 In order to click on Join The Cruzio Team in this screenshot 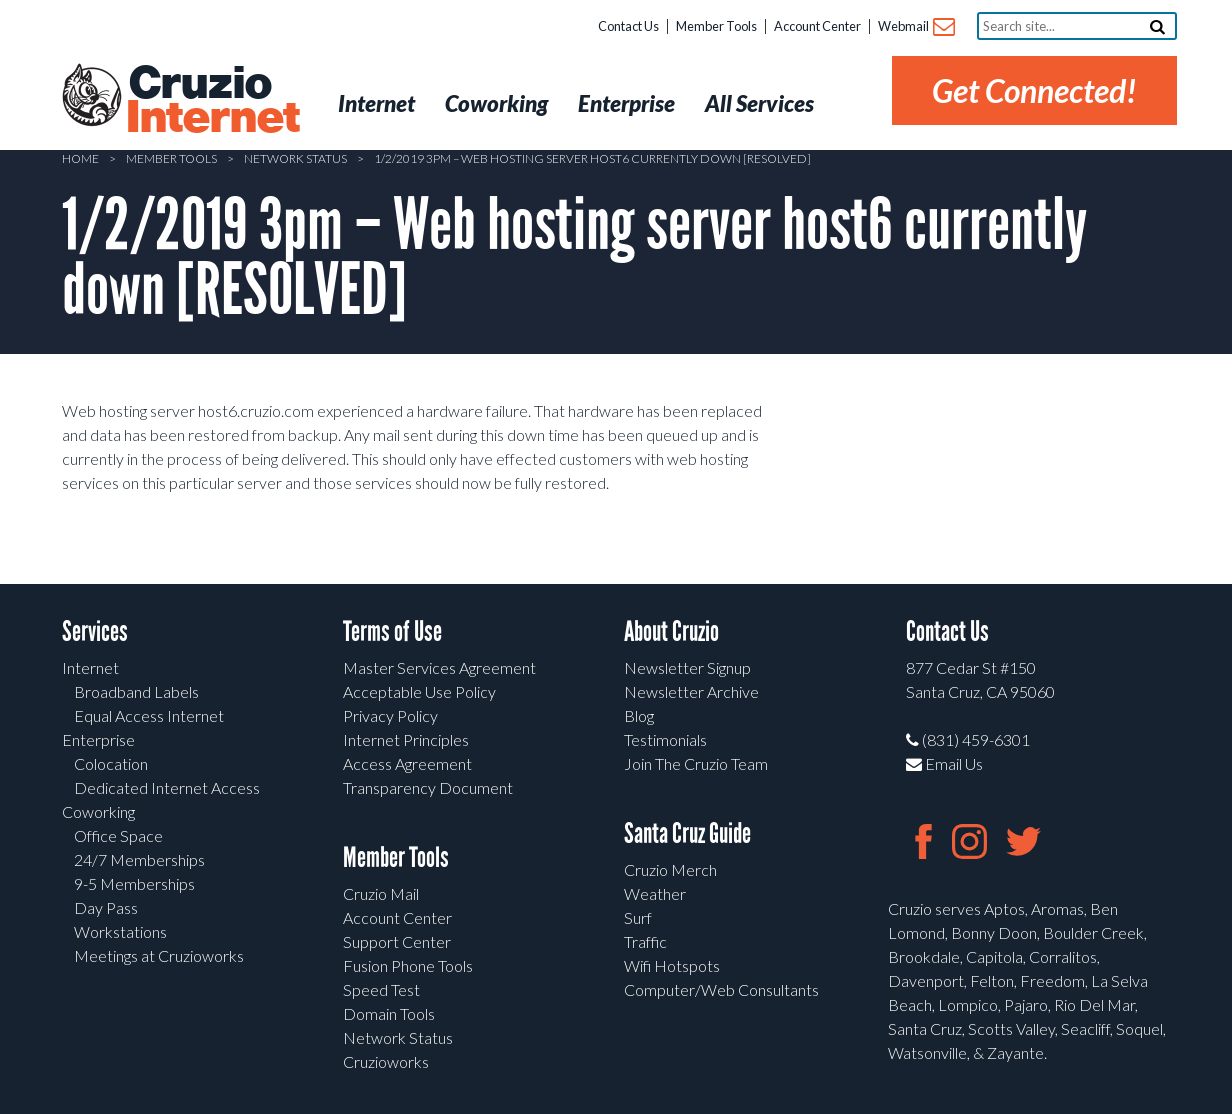, I will do `click(696, 763)`.